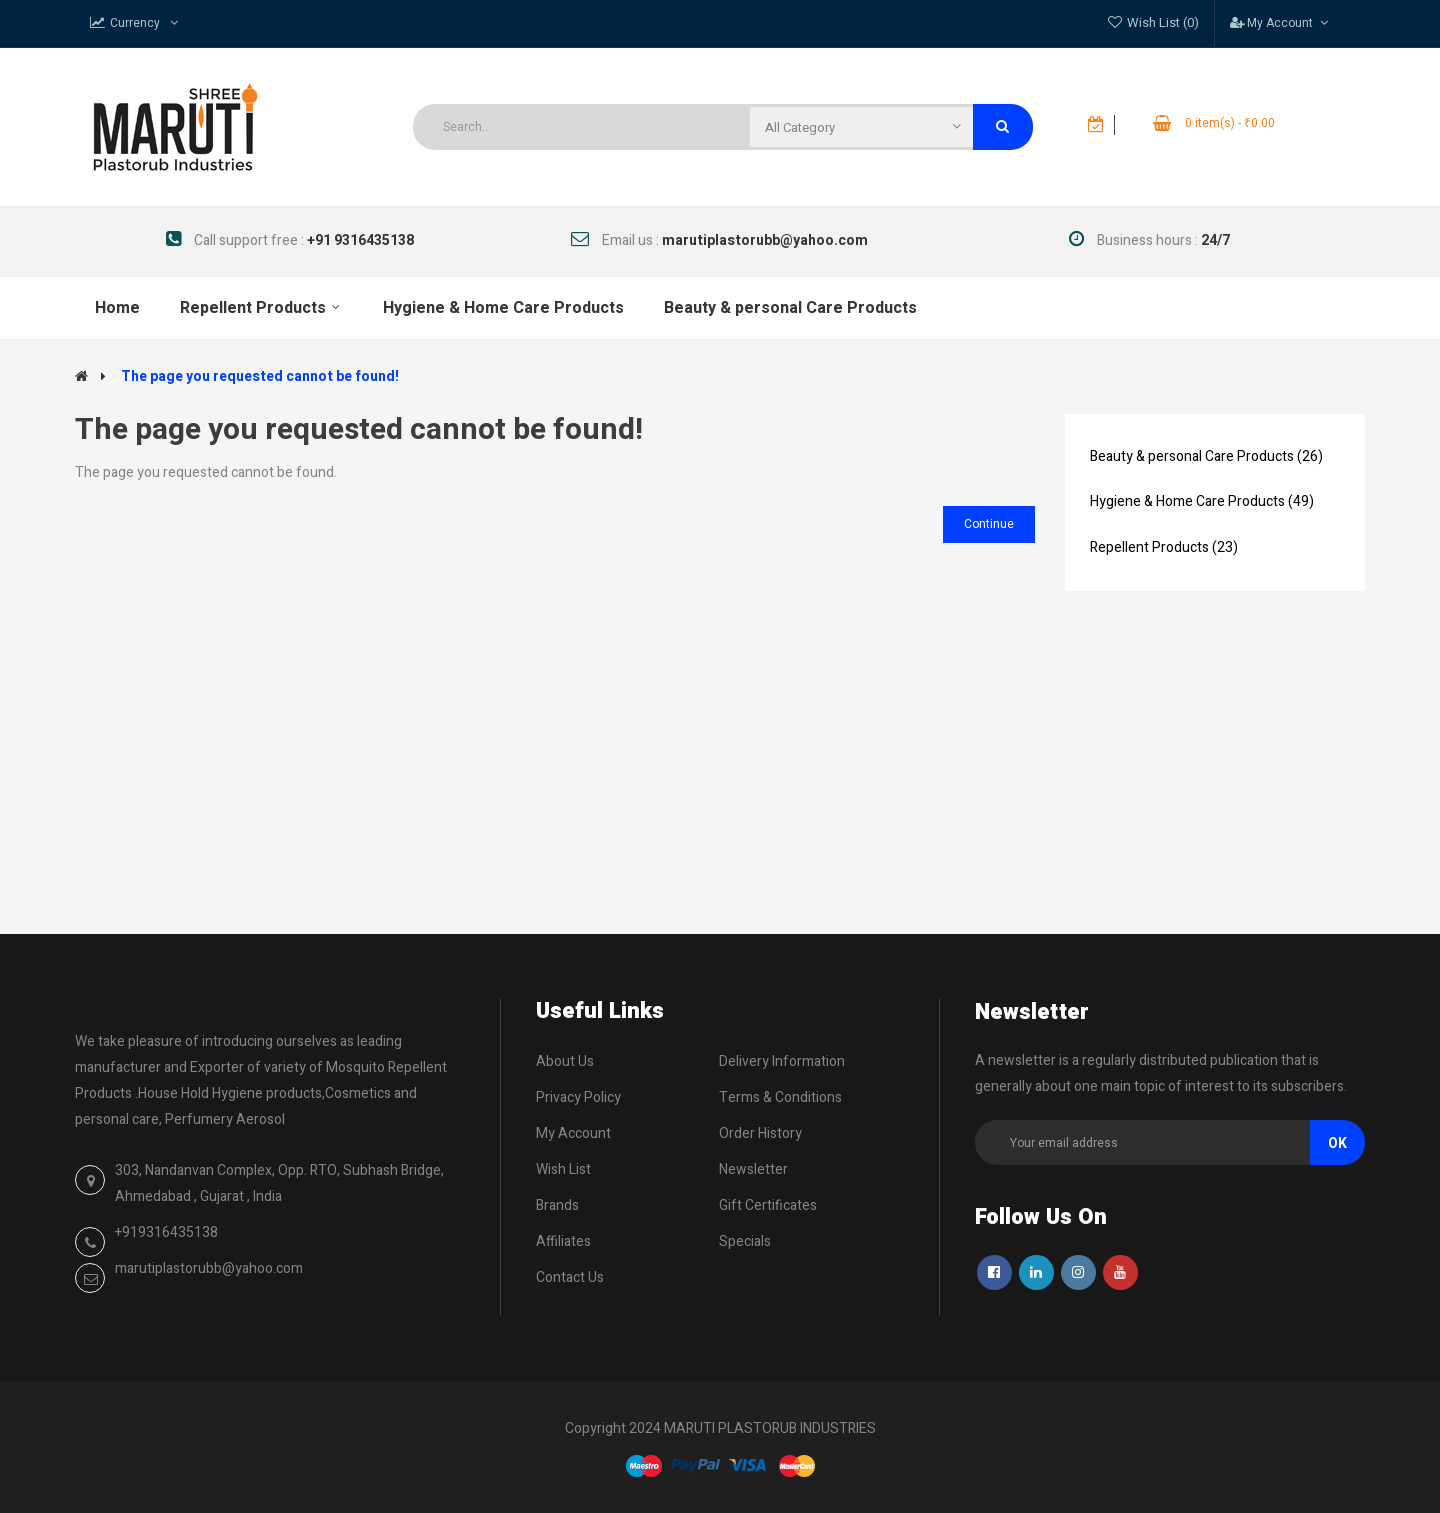  Describe the element at coordinates (1163, 22) in the screenshot. I see `Wish List (0)` at that location.